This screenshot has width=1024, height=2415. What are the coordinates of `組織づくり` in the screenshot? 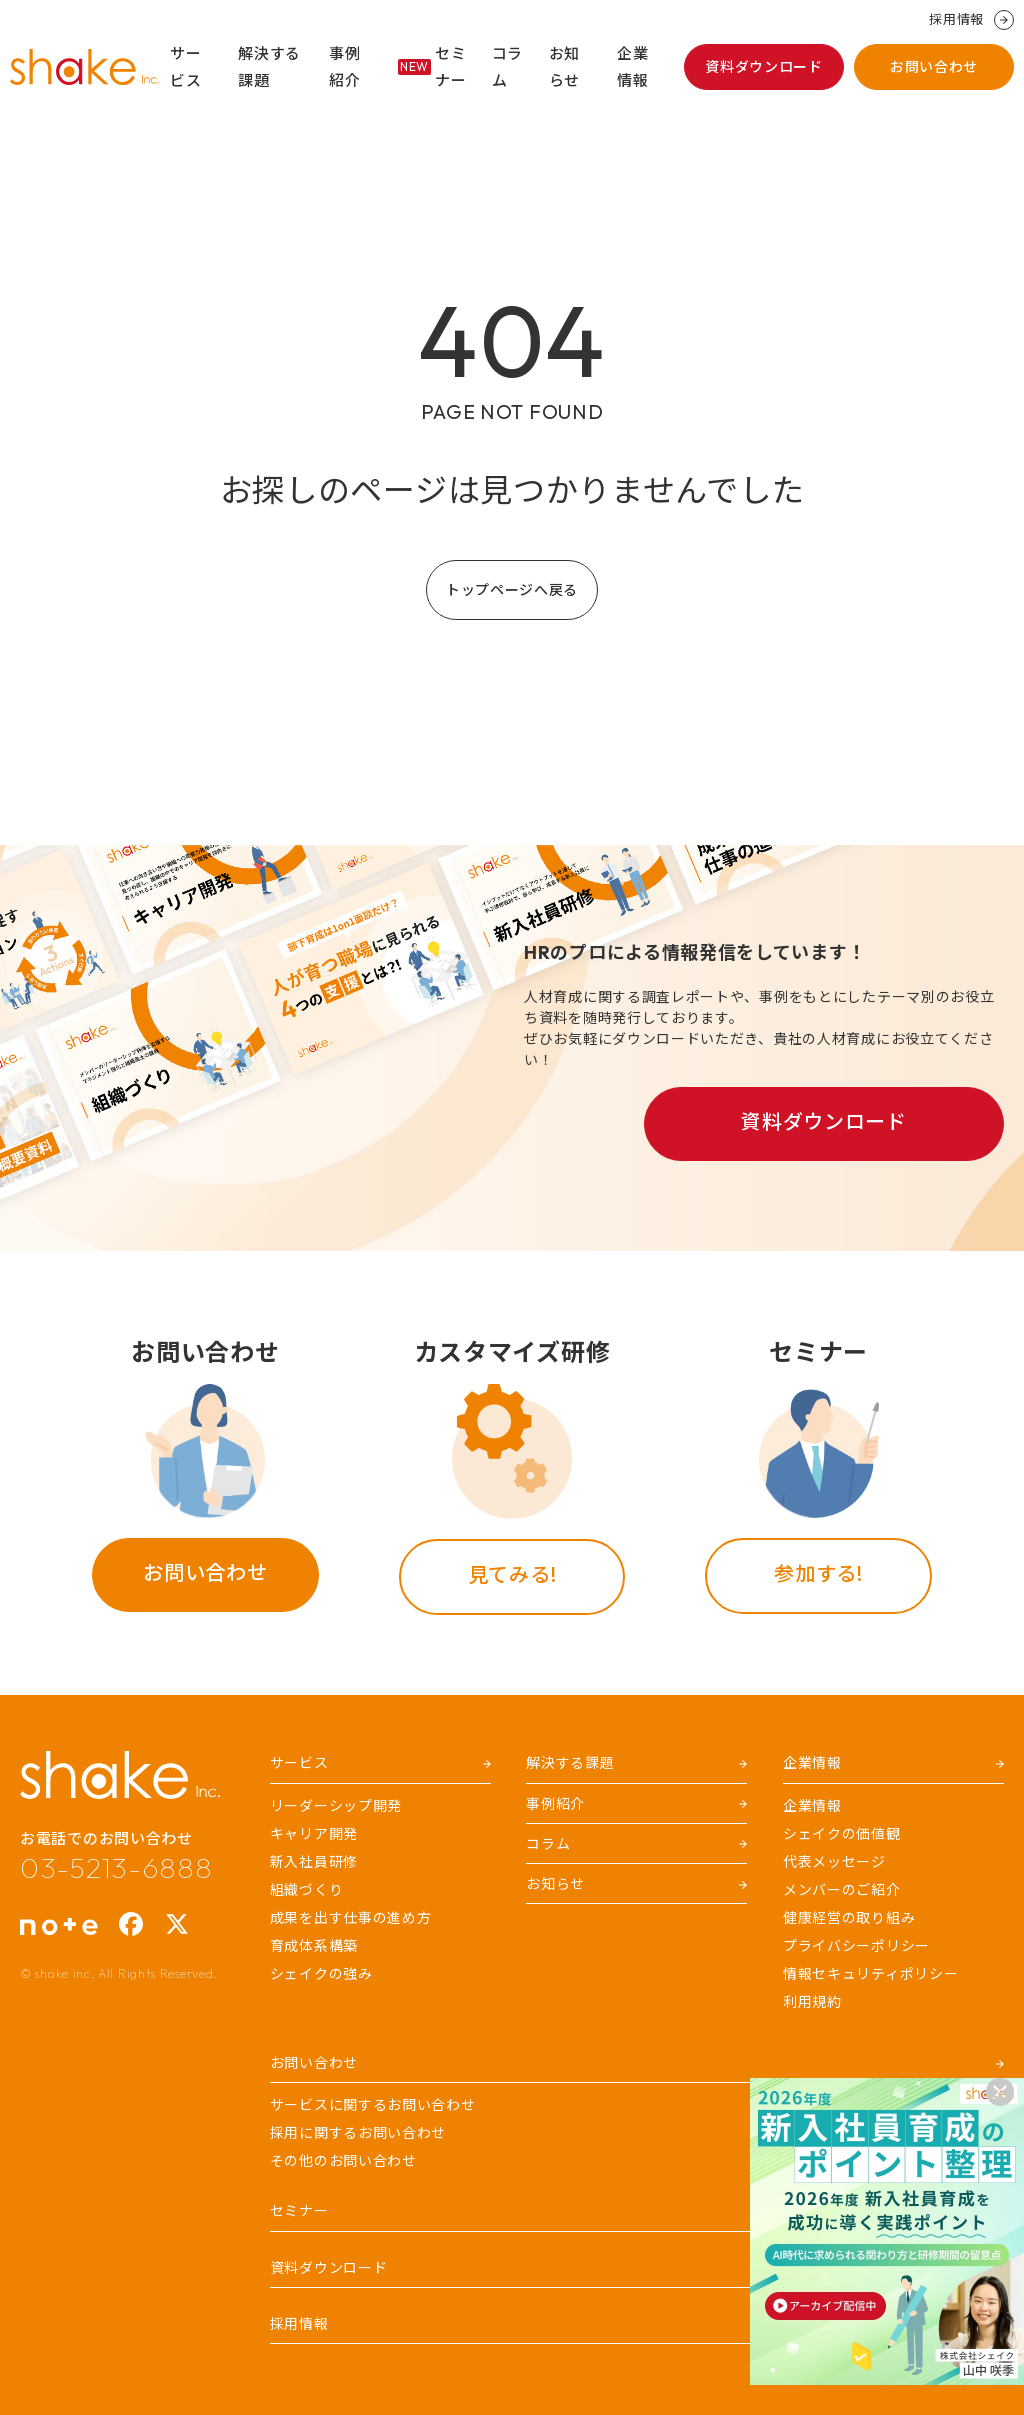 It's located at (307, 1890).